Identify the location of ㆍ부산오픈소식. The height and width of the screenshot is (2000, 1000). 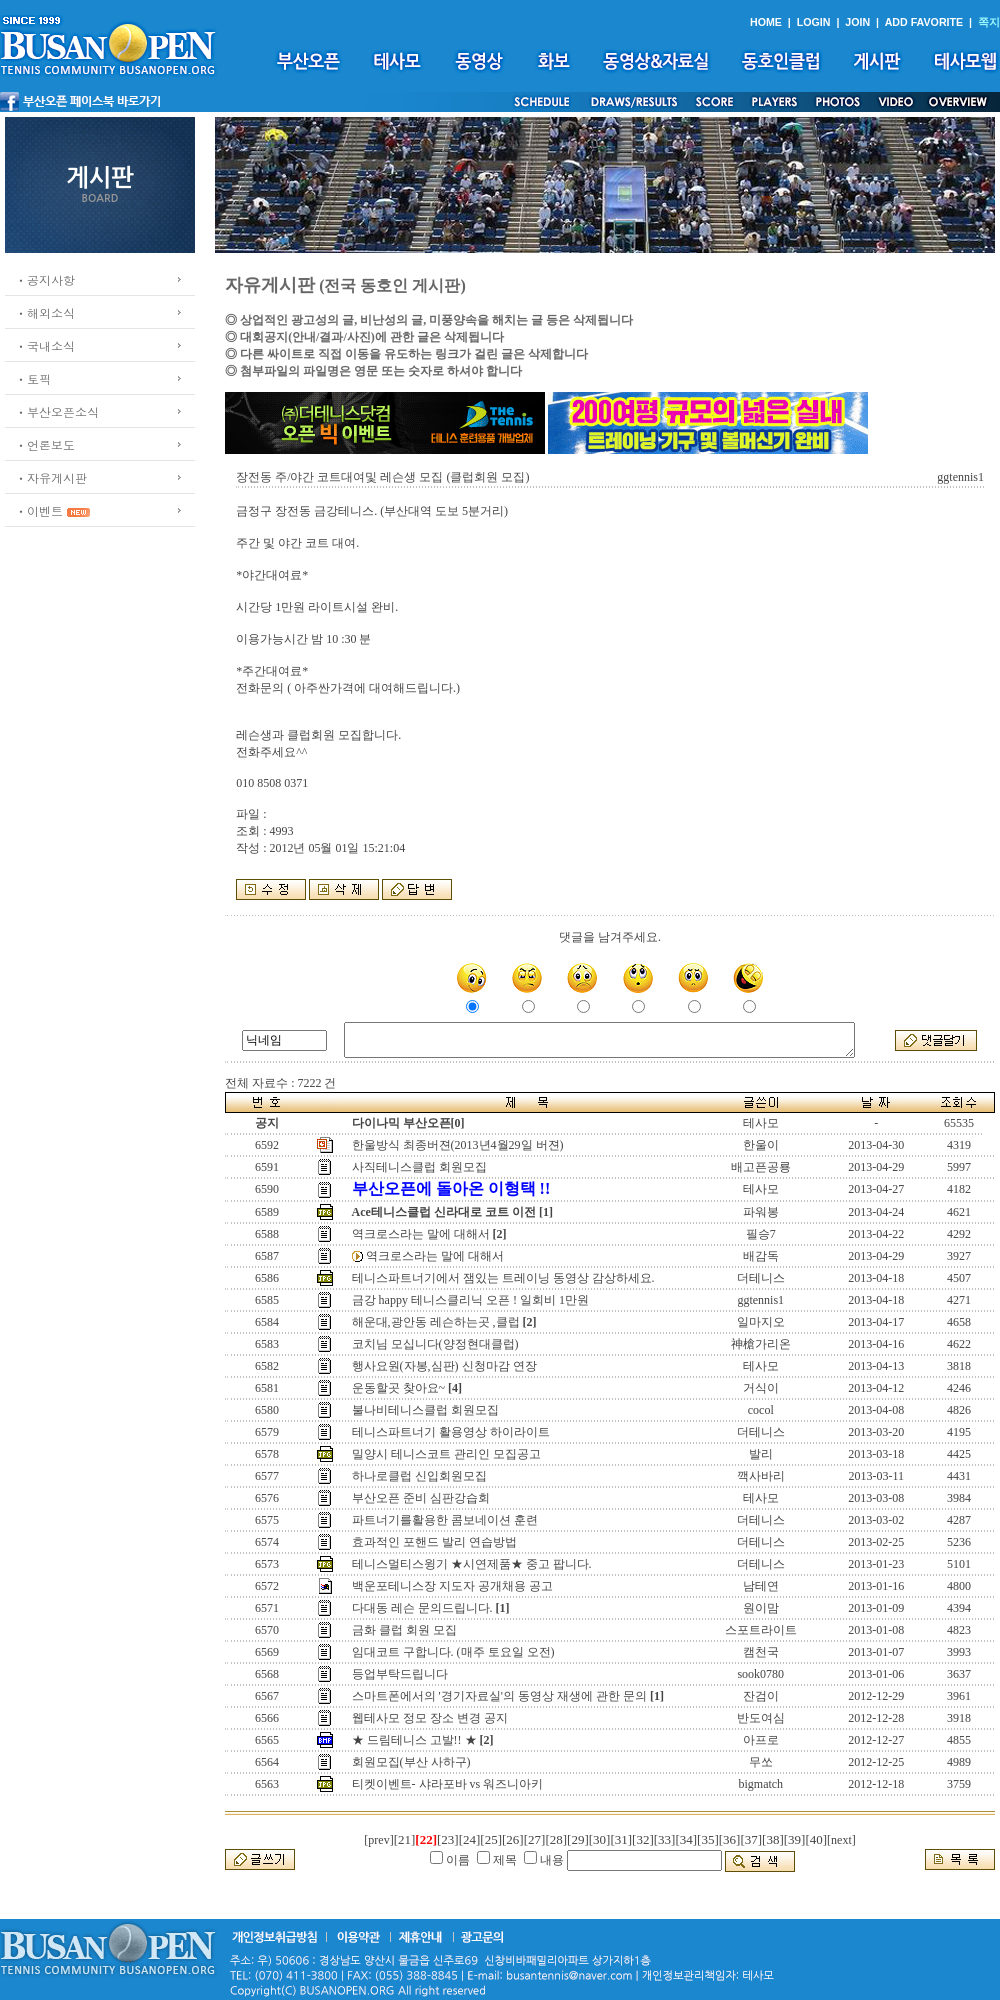
(57, 411).